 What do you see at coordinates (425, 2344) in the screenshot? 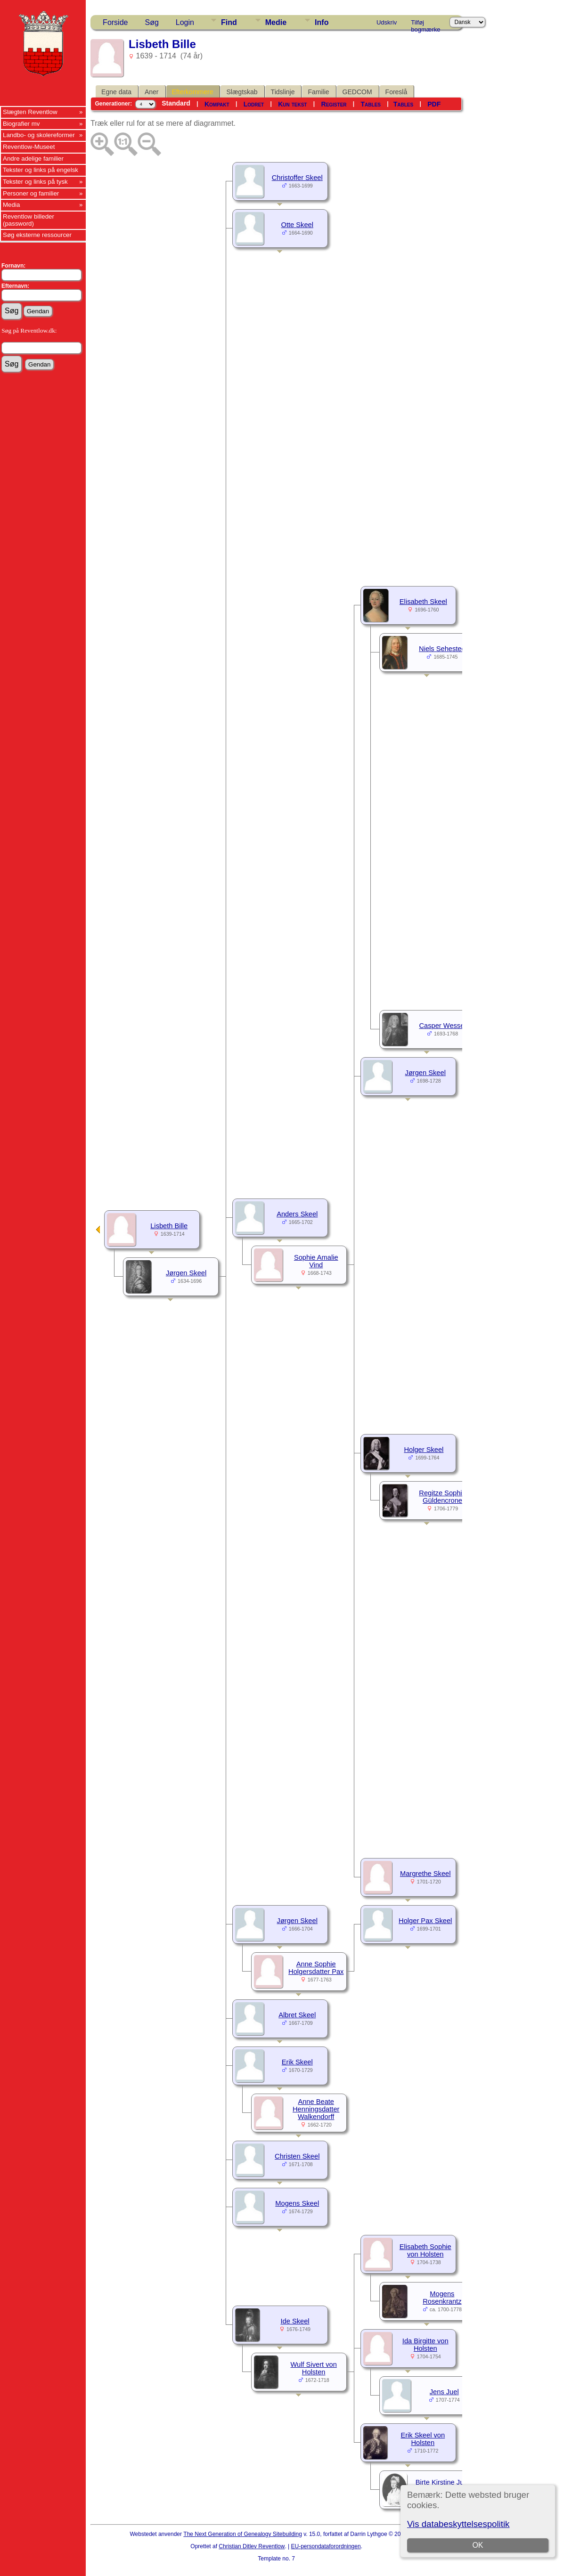
I see `Ida Birgitte von Holsten` at bounding box center [425, 2344].